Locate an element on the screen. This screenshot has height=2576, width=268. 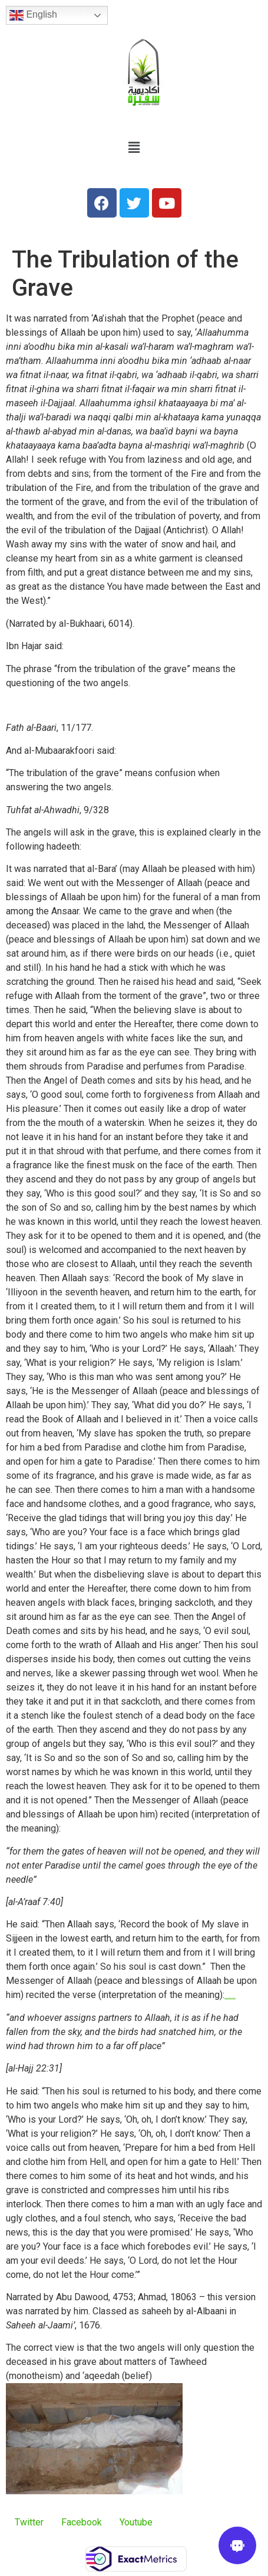
English is located at coordinates (33, 15).